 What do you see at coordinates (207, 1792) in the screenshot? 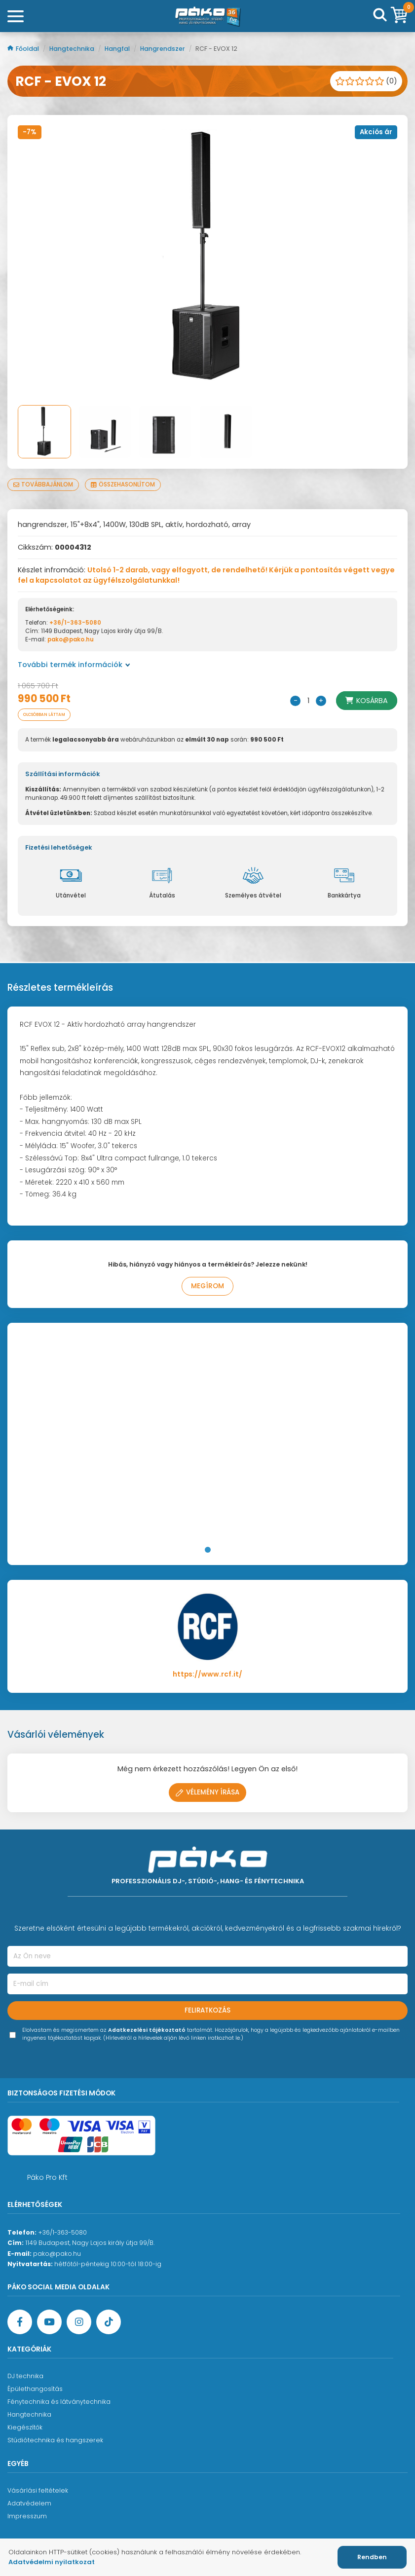
I see `Vélemény írása` at bounding box center [207, 1792].